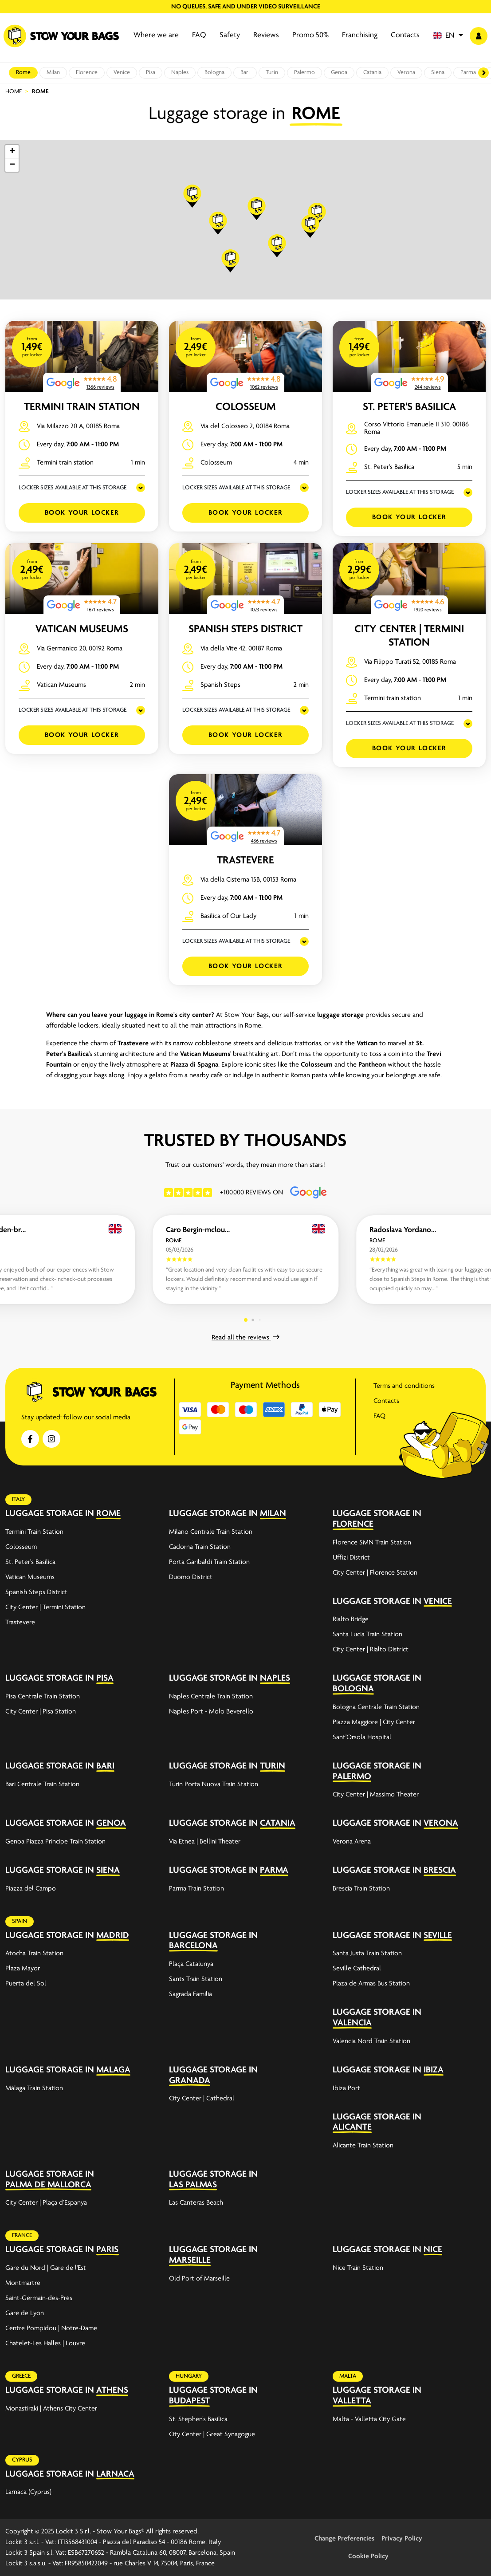  I want to click on City Center | Rialto District, so click(371, 1649).